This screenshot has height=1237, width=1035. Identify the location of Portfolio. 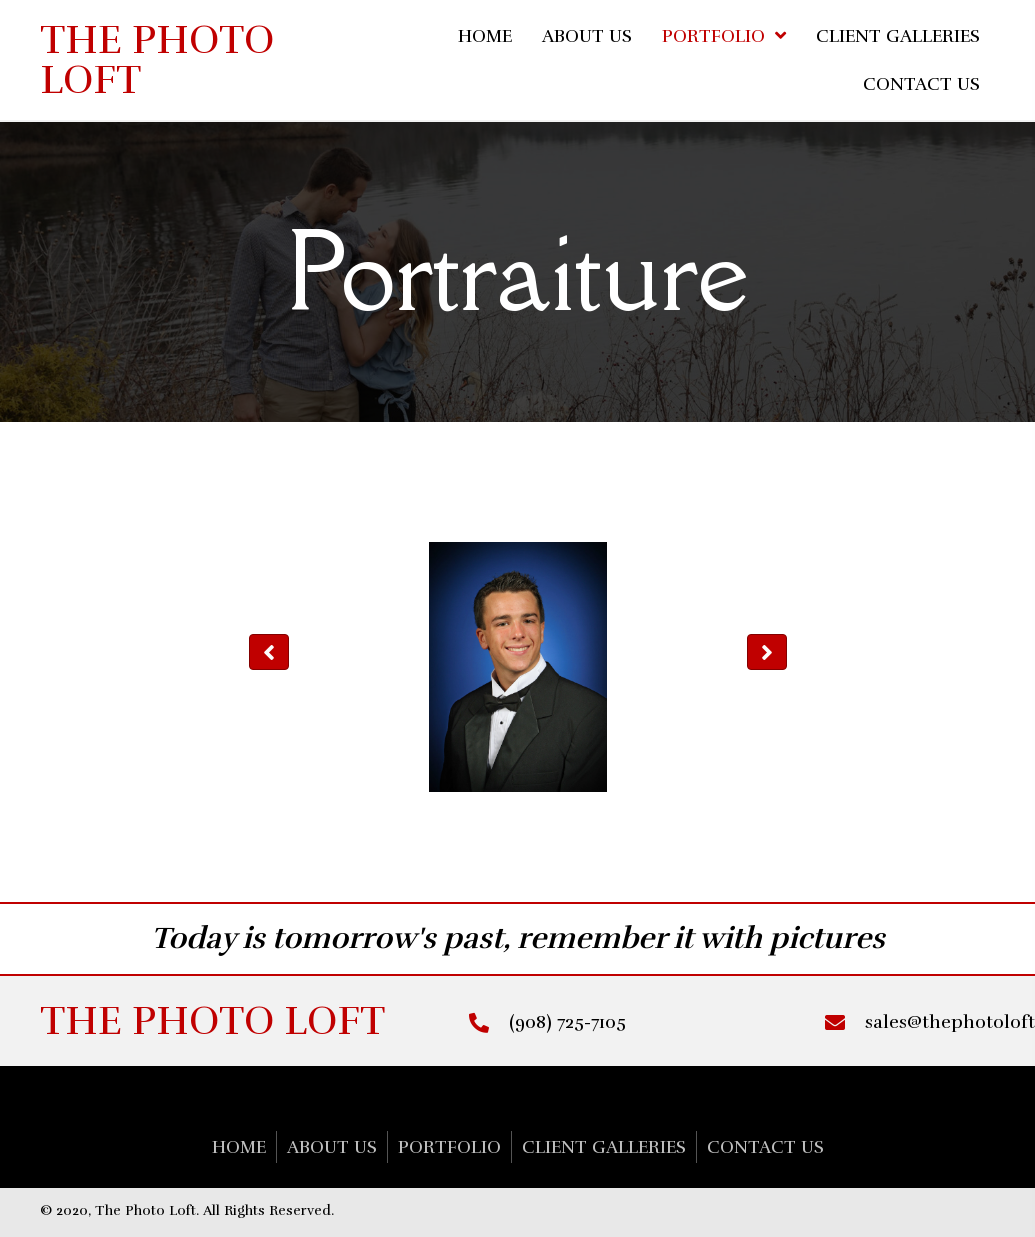
(449, 1147).